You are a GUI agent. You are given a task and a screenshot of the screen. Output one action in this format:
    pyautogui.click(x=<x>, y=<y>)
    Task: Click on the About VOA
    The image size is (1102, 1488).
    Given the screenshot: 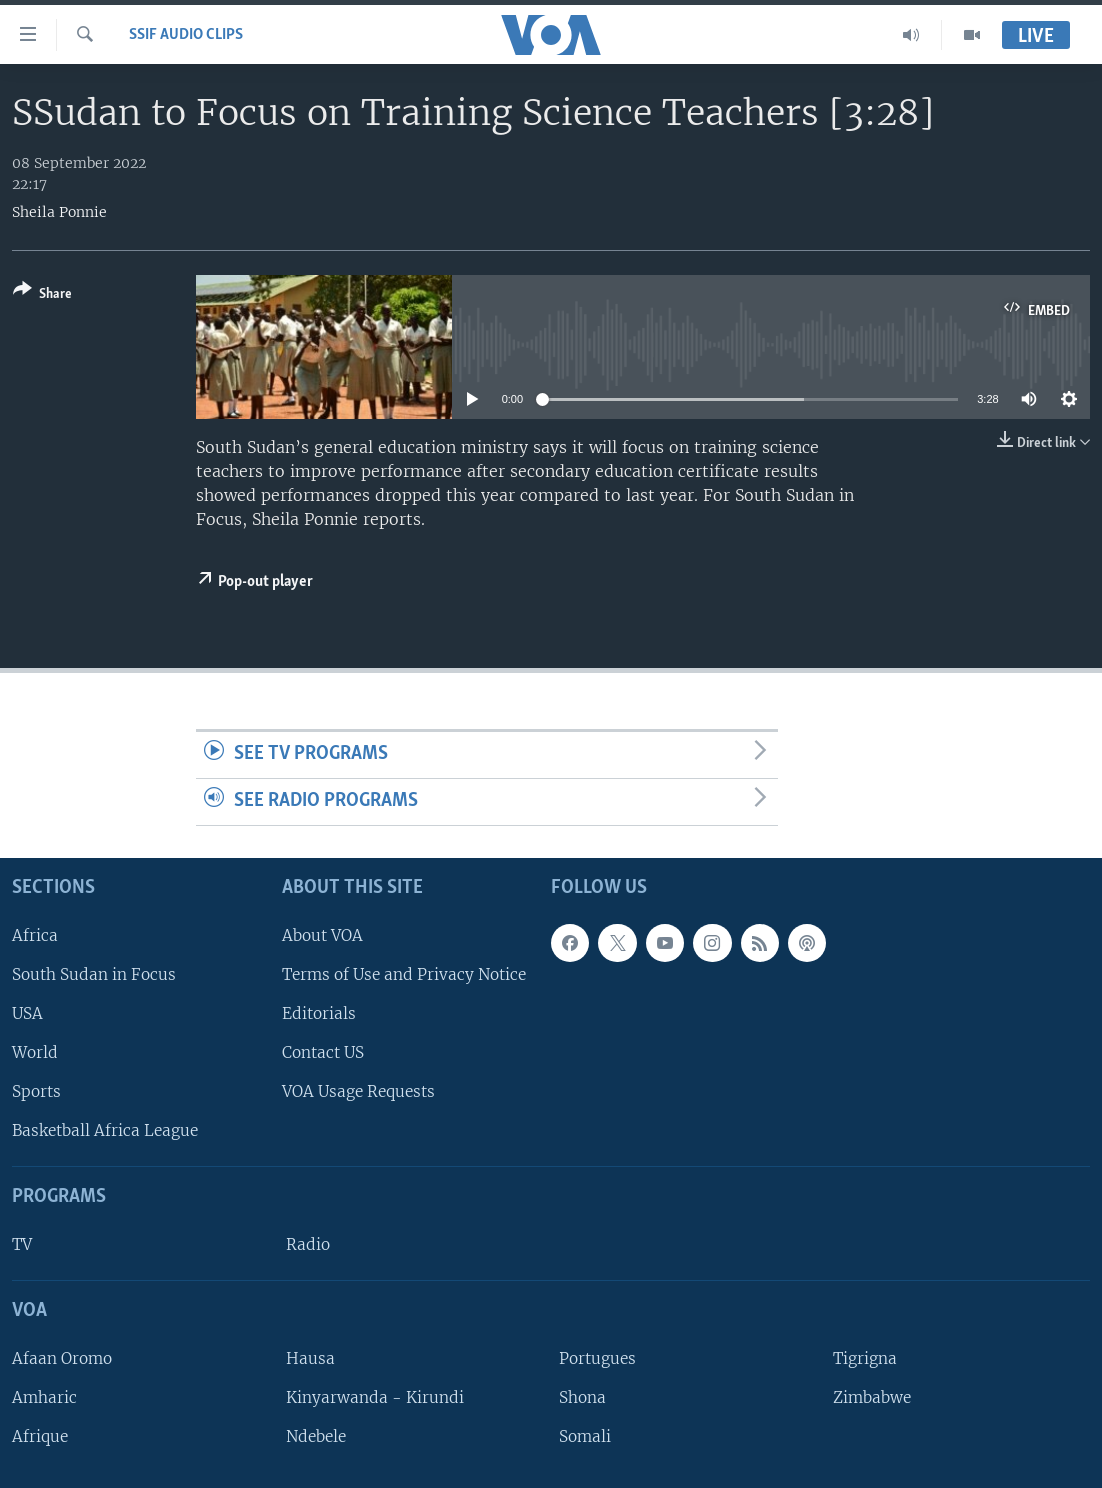 What is the action you would take?
    pyautogui.click(x=322, y=935)
    